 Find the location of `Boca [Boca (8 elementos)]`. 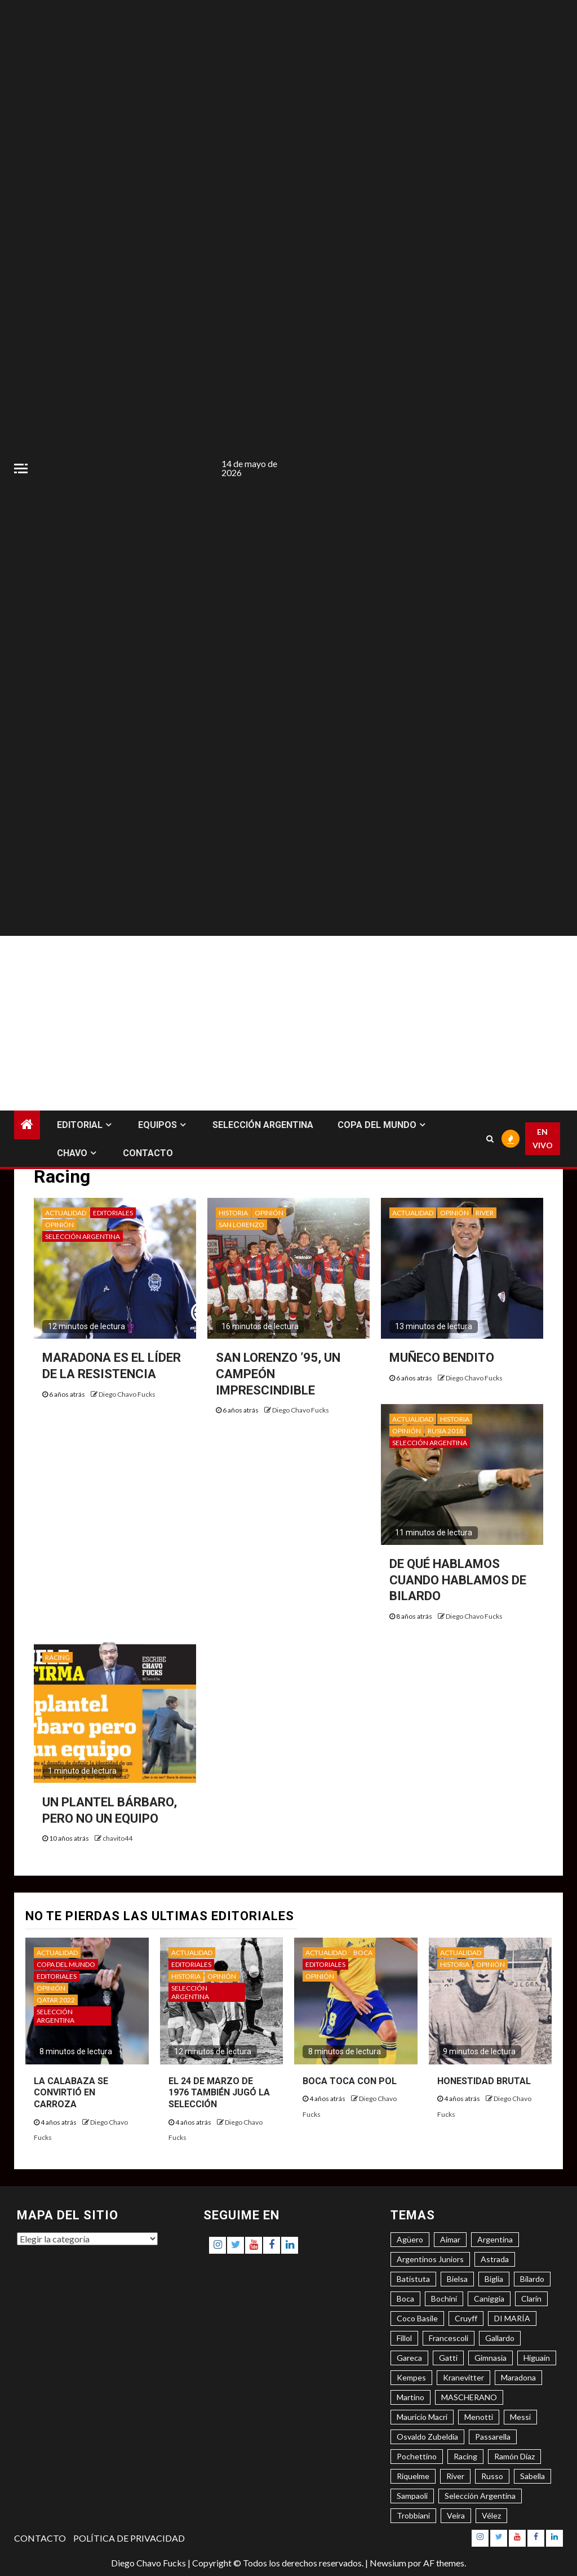

Boca [Boca (8 elementos)] is located at coordinates (405, 2298).